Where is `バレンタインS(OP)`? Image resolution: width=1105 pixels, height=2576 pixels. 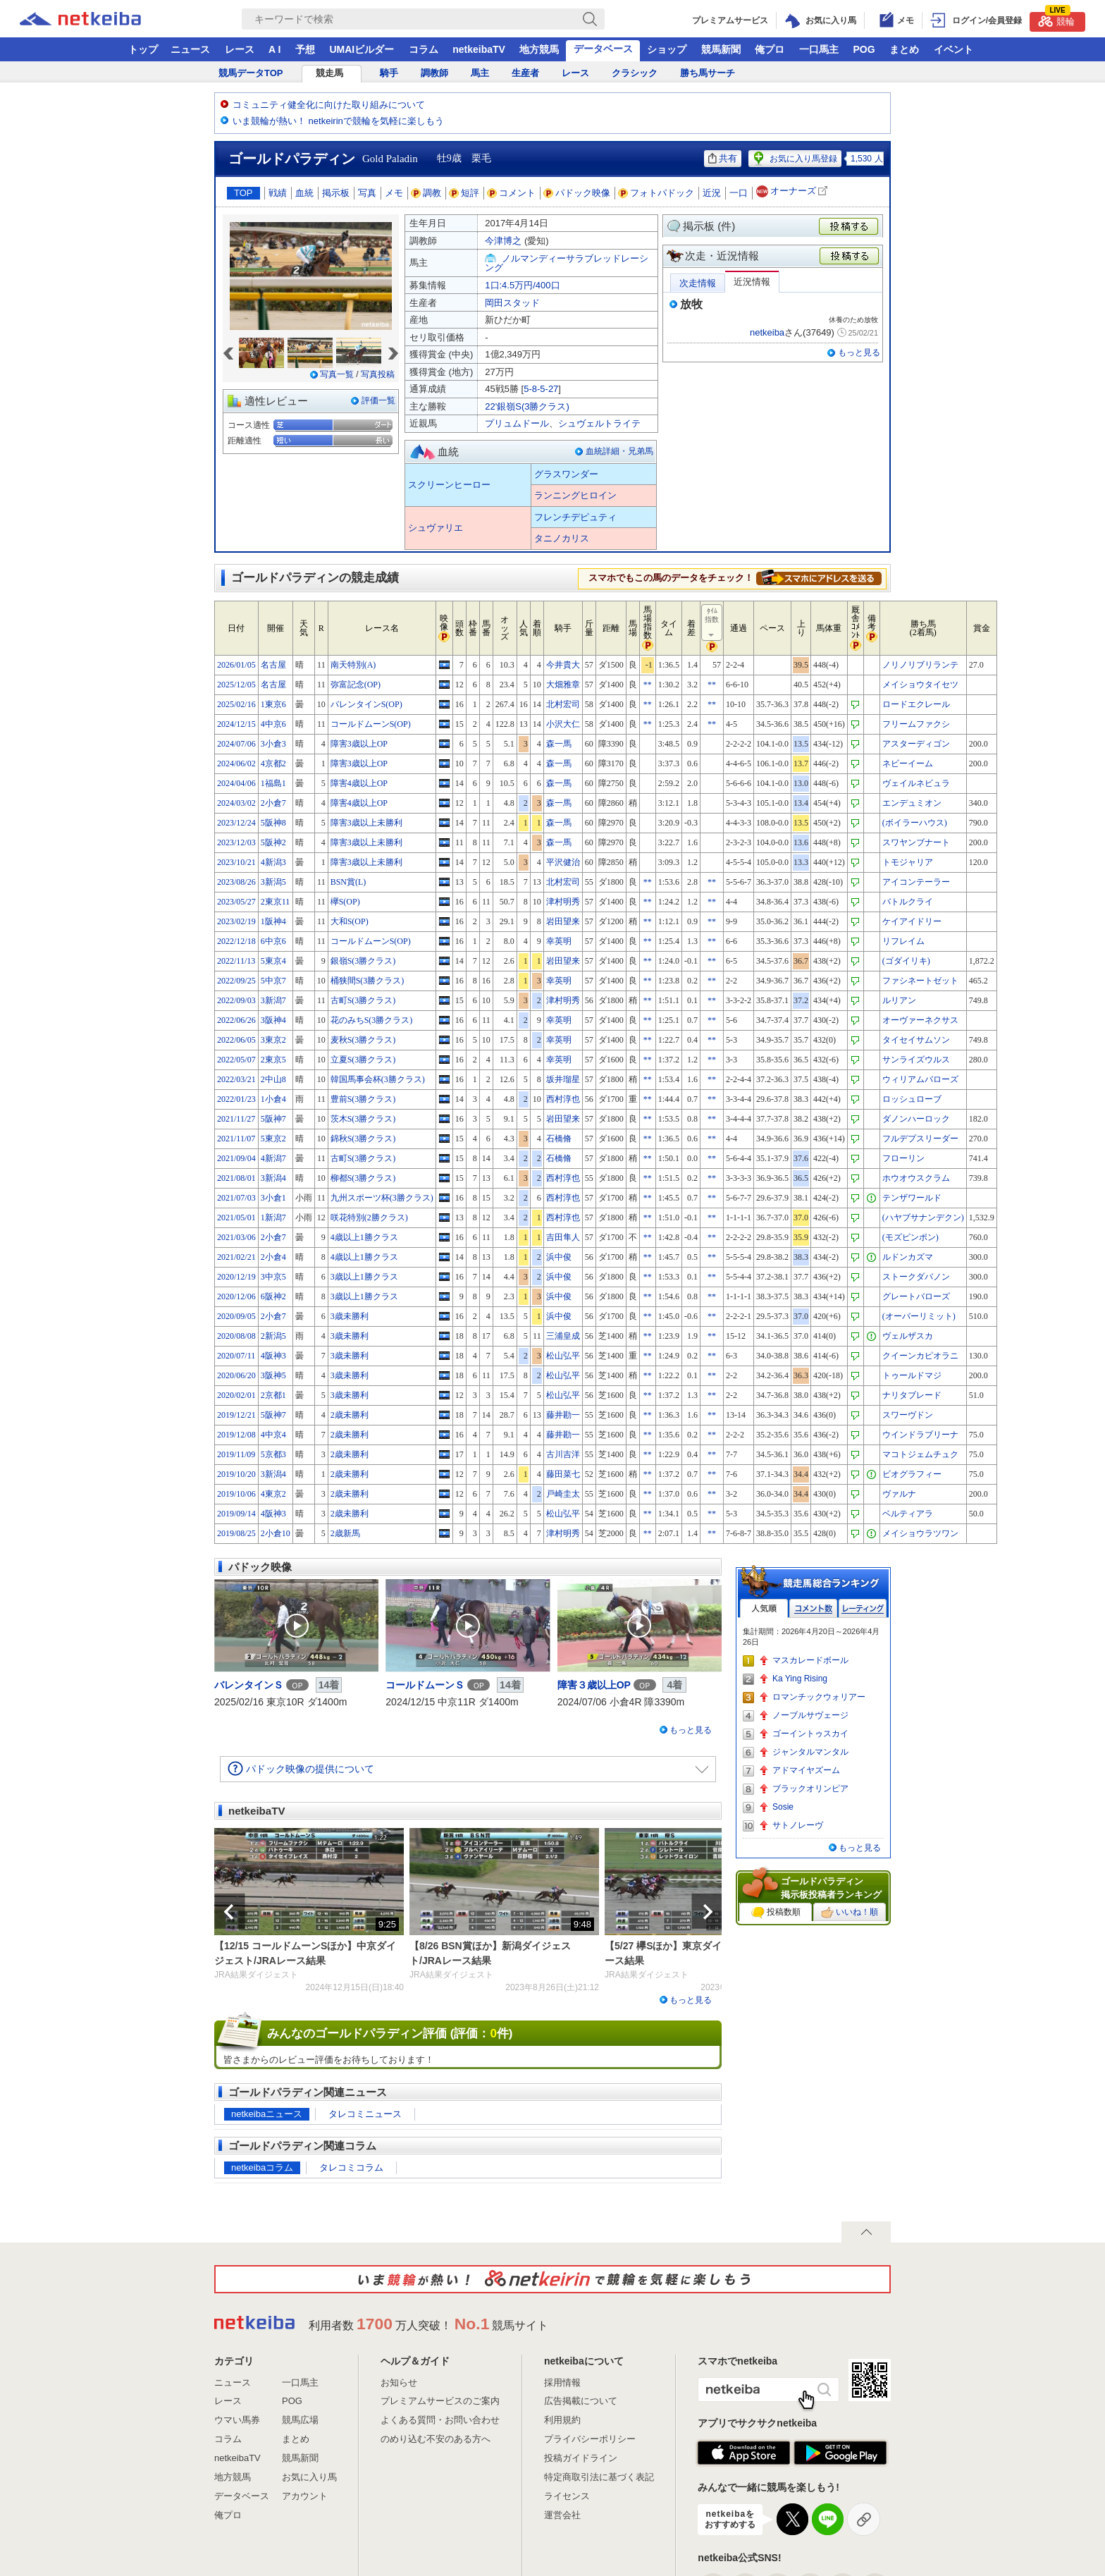
バレンタインS(OP) is located at coordinates (366, 704).